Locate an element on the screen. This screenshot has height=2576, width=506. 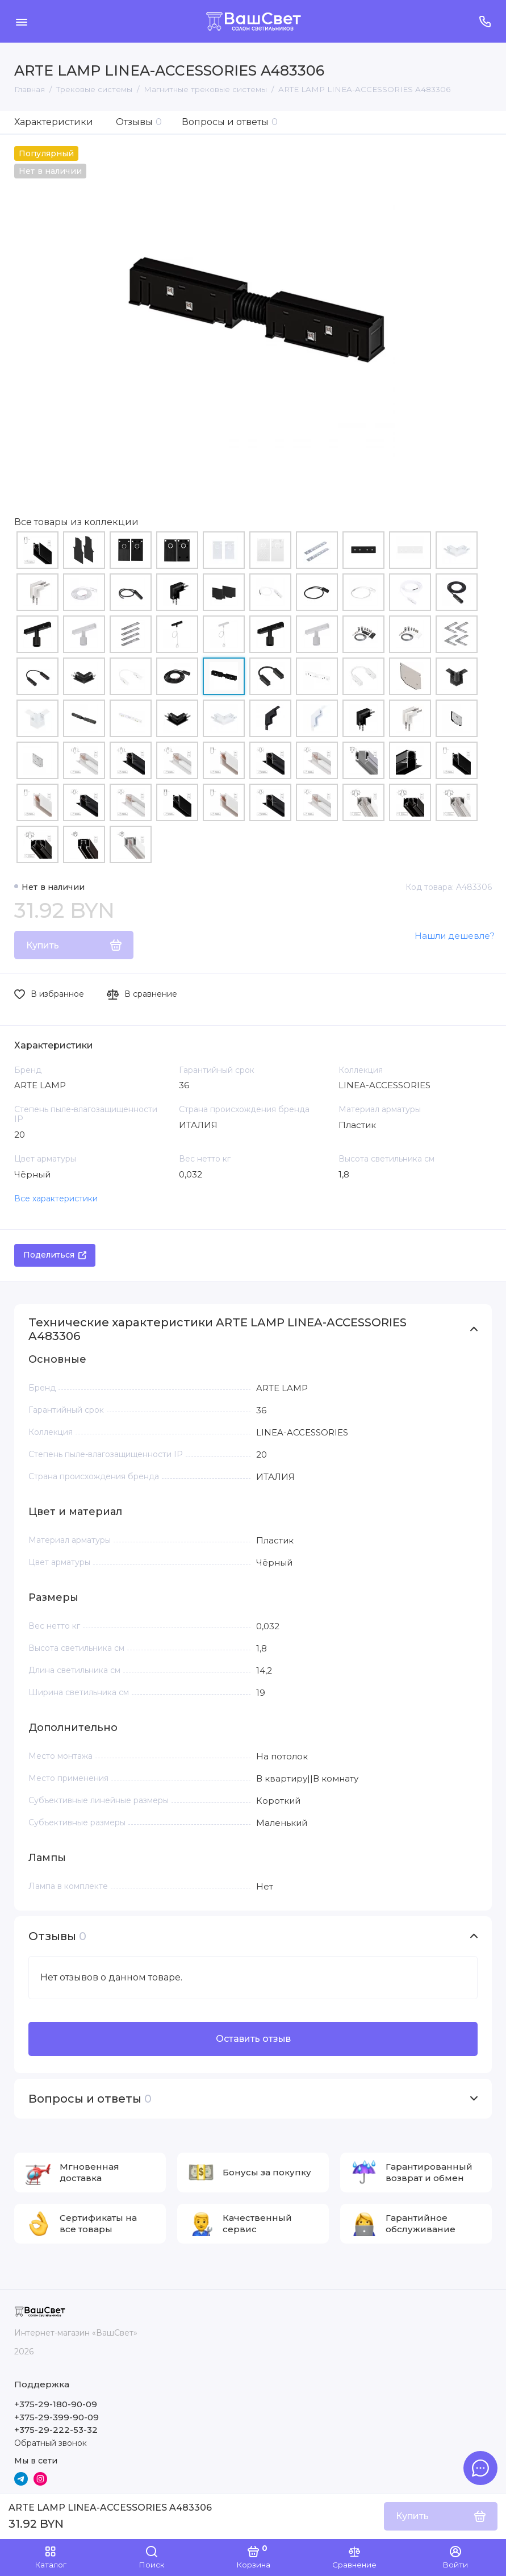
[Меню] is located at coordinates (21, 21).